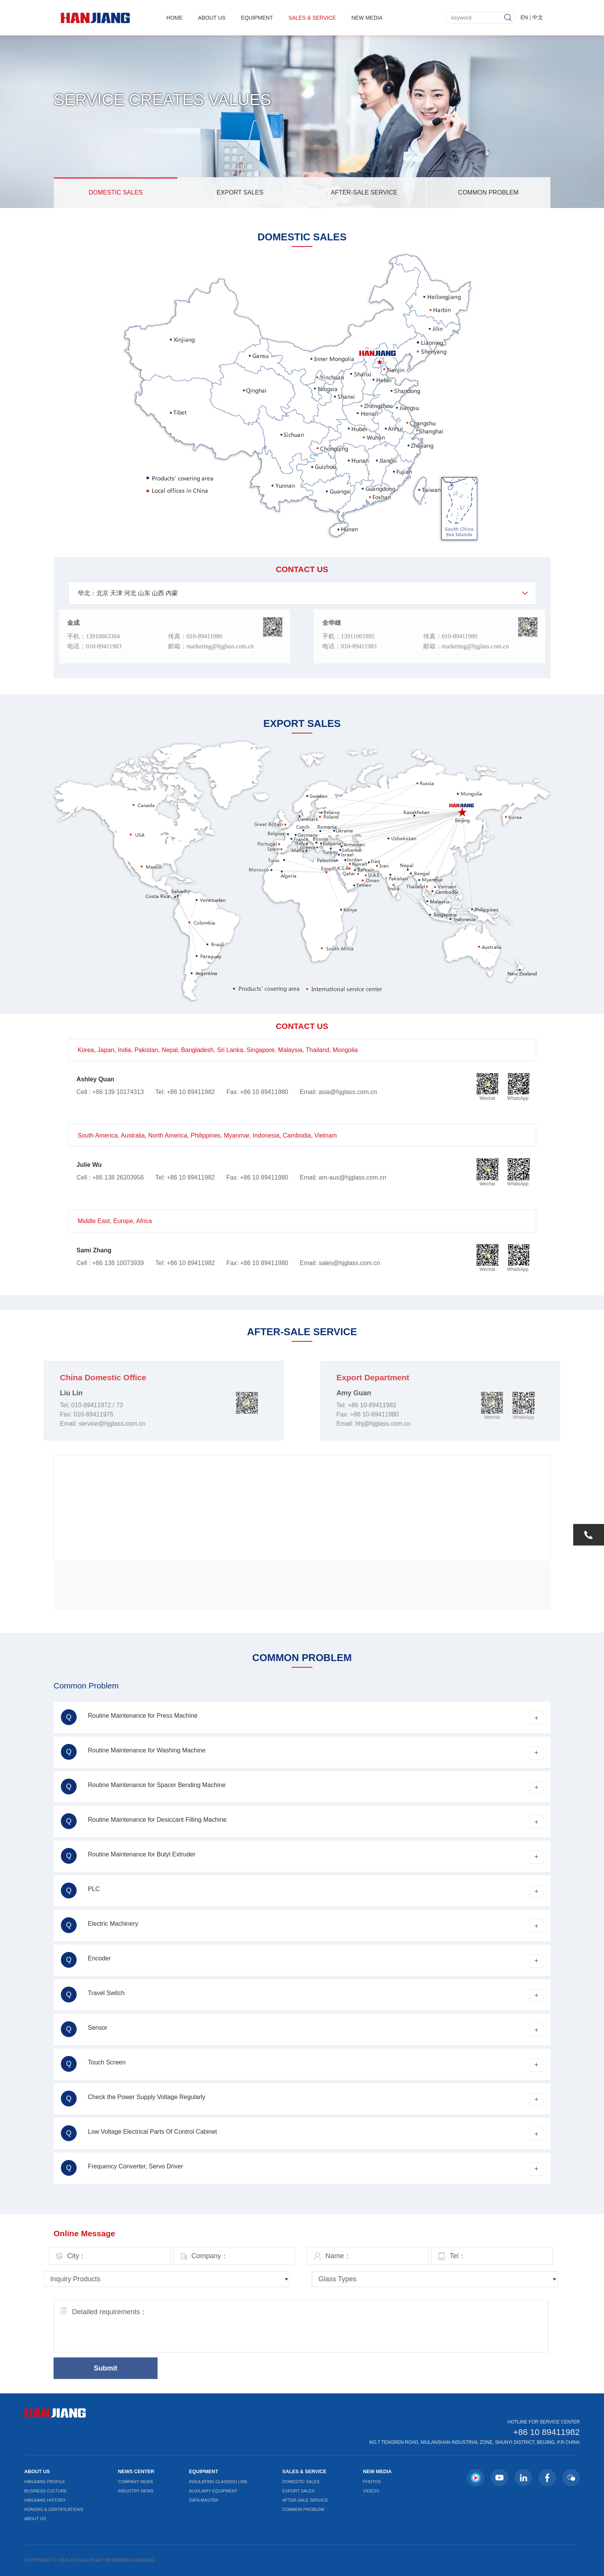  Describe the element at coordinates (133, 1752) in the screenshot. I see `Routine Maintenance for Washing Machine` at that location.